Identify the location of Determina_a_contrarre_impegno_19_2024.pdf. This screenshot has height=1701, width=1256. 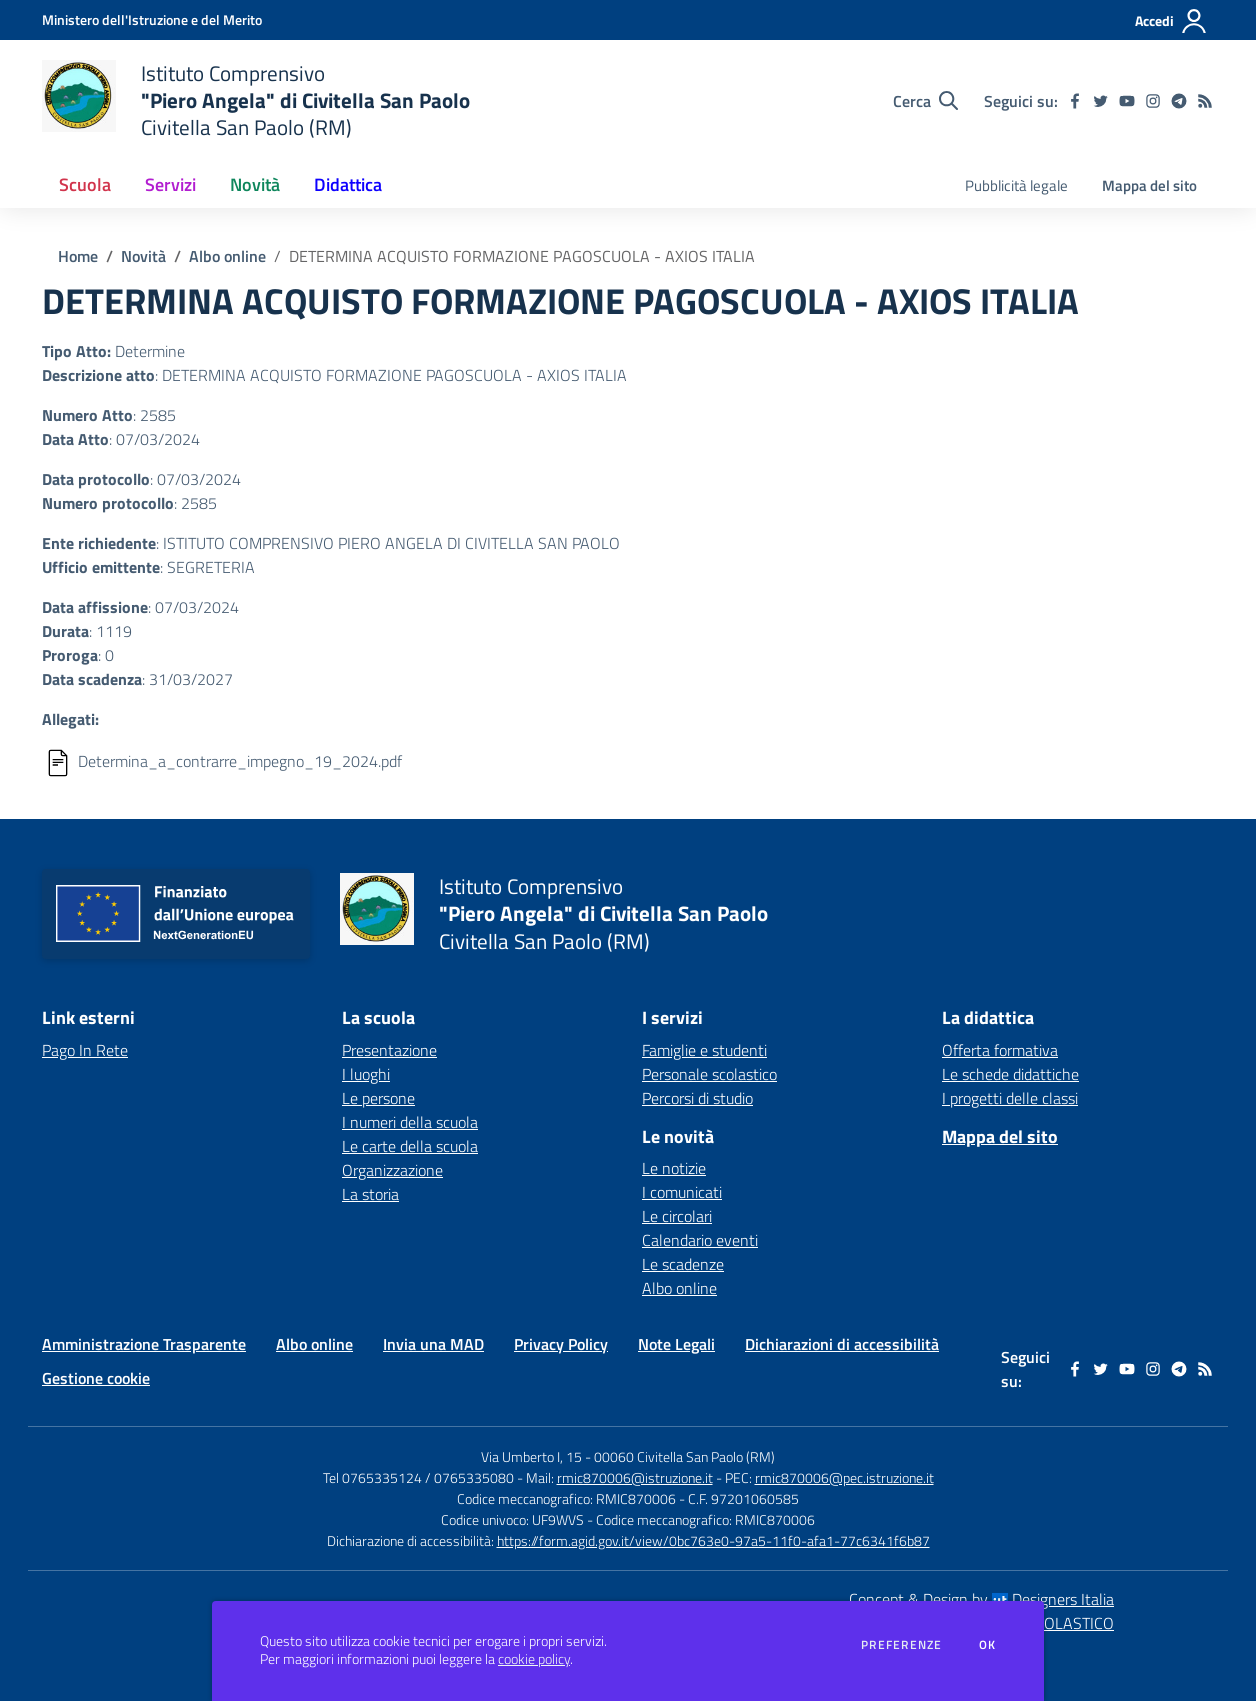
(240, 761).